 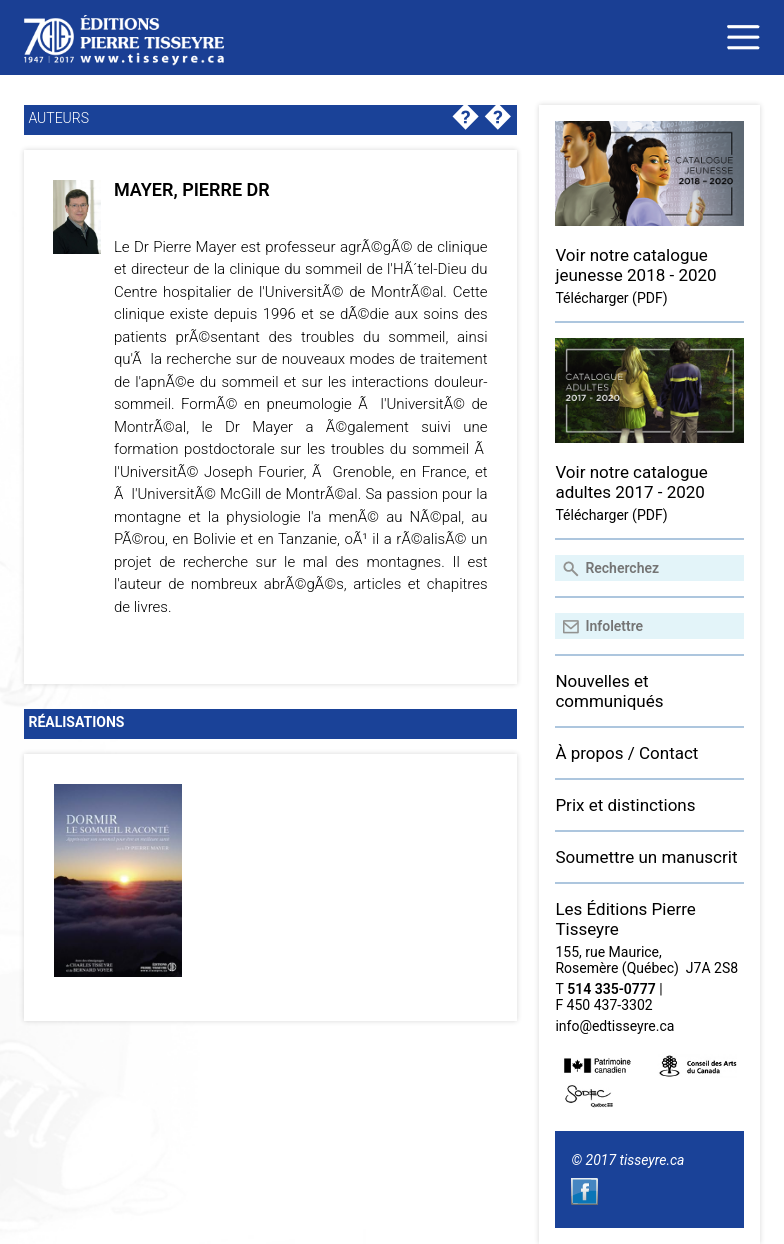 What do you see at coordinates (611, 298) in the screenshot?
I see `Télécharger (PDF)` at bounding box center [611, 298].